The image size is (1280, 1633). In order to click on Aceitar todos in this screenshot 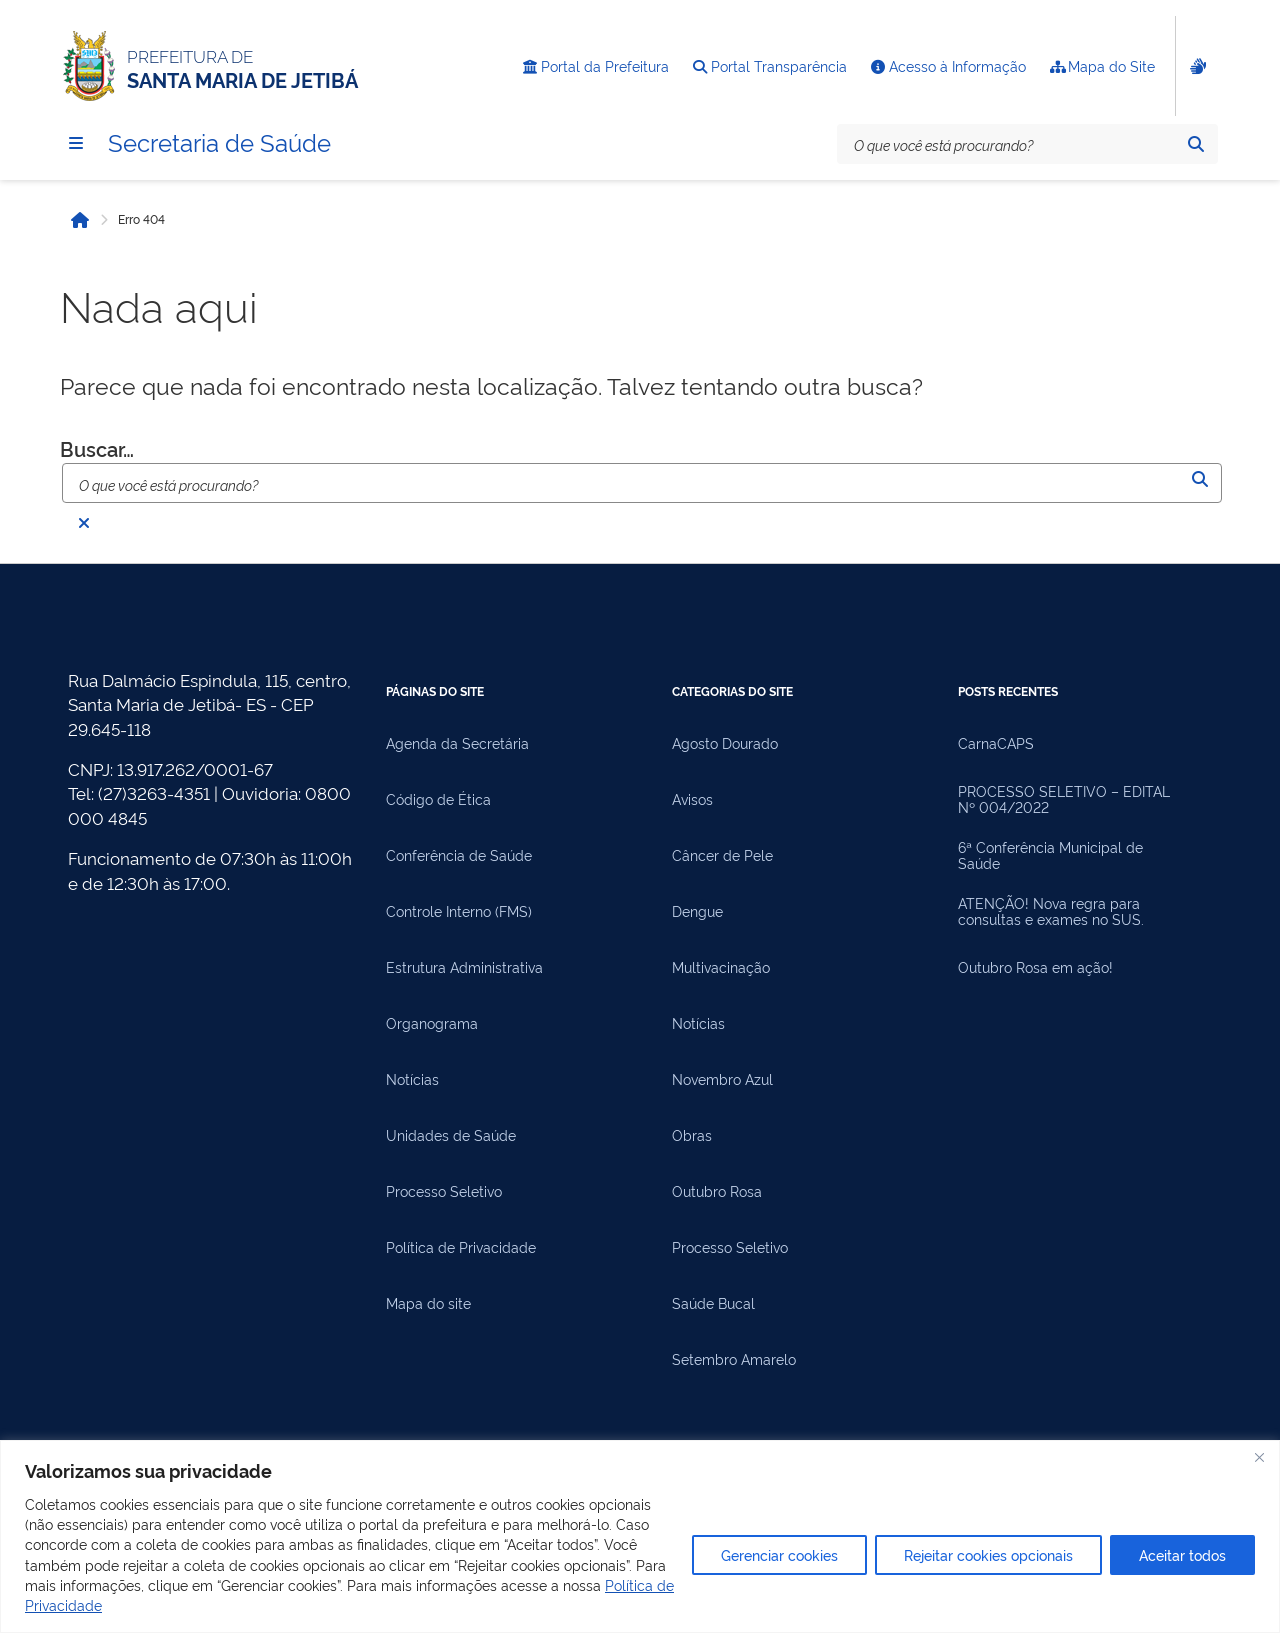, I will do `click(1182, 1554)`.